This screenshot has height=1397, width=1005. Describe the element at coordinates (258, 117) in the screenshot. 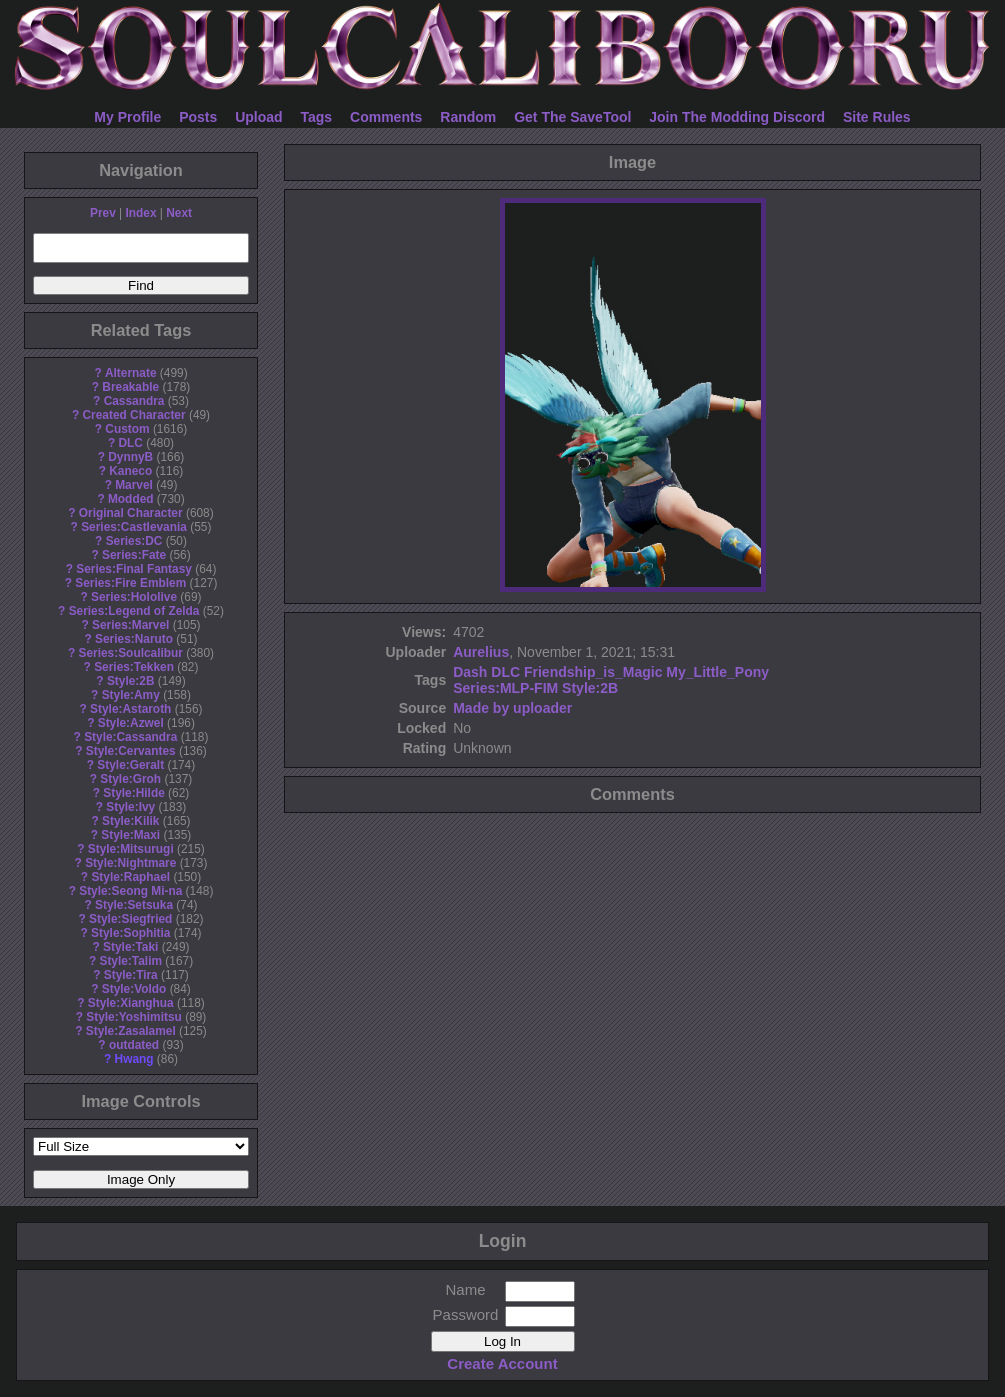

I see `Upload` at that location.